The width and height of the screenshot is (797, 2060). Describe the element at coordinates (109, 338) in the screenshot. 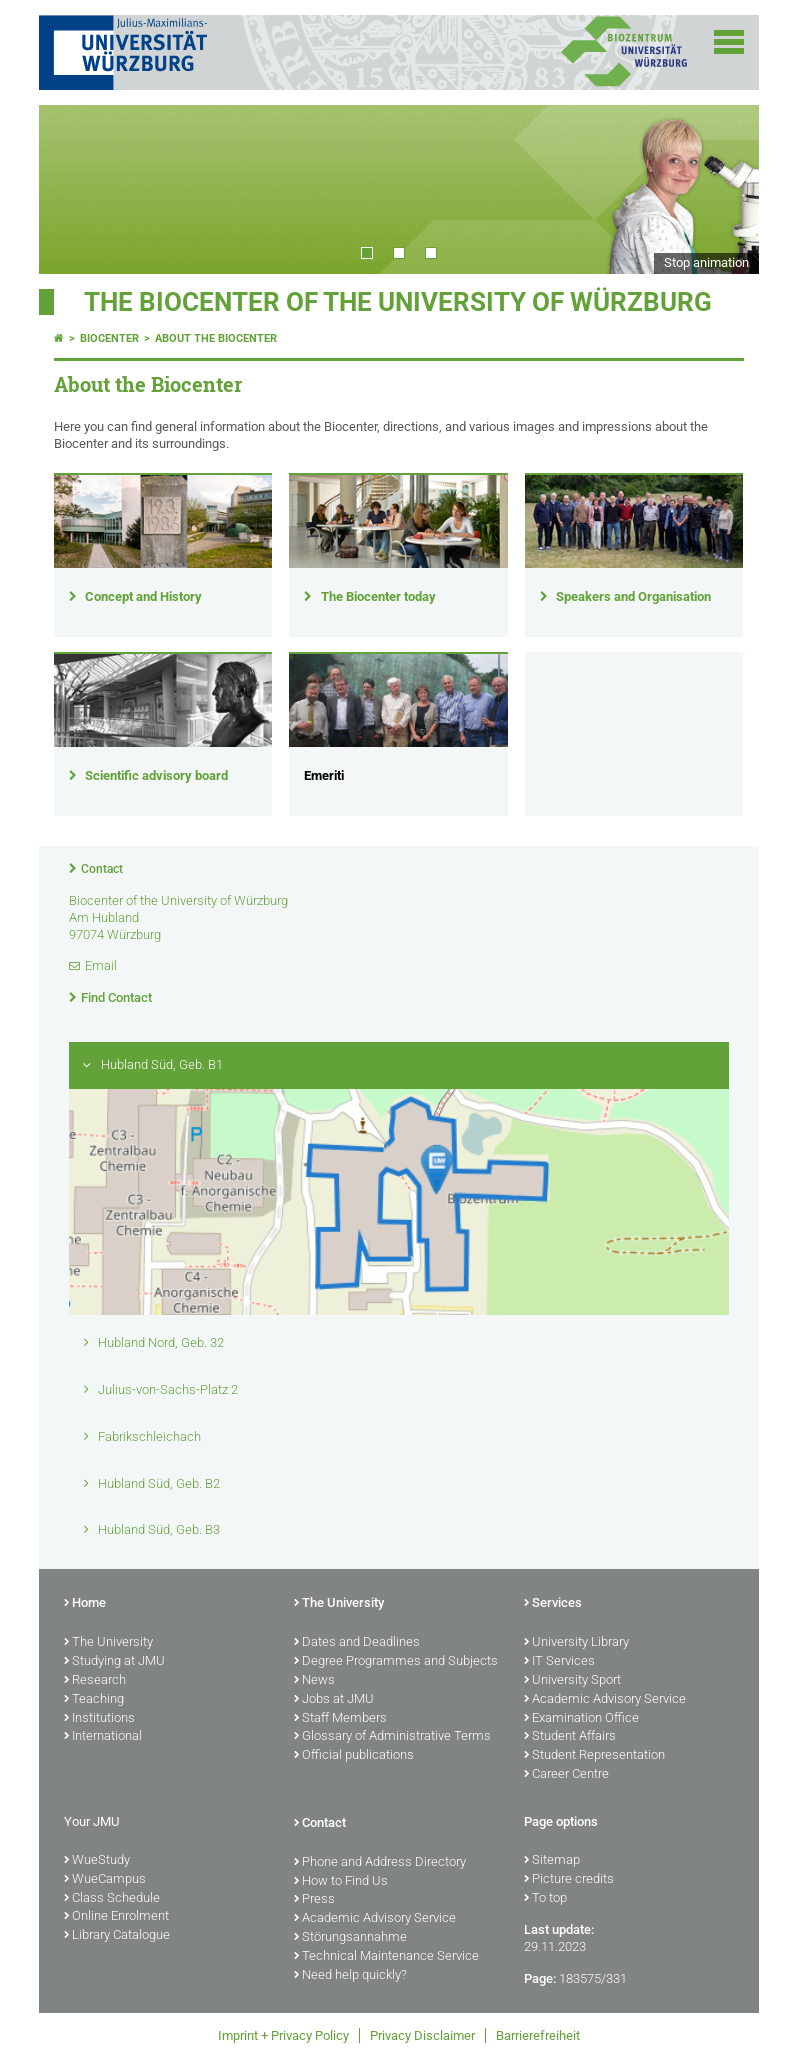

I see `Biocenter` at that location.